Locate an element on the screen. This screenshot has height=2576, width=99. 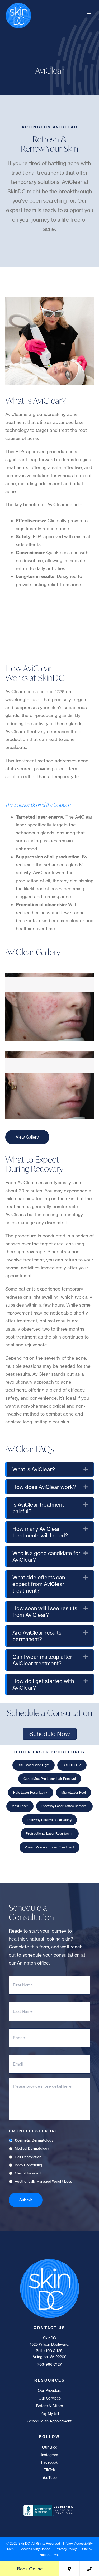
Facebook is located at coordinates (49, 2462).